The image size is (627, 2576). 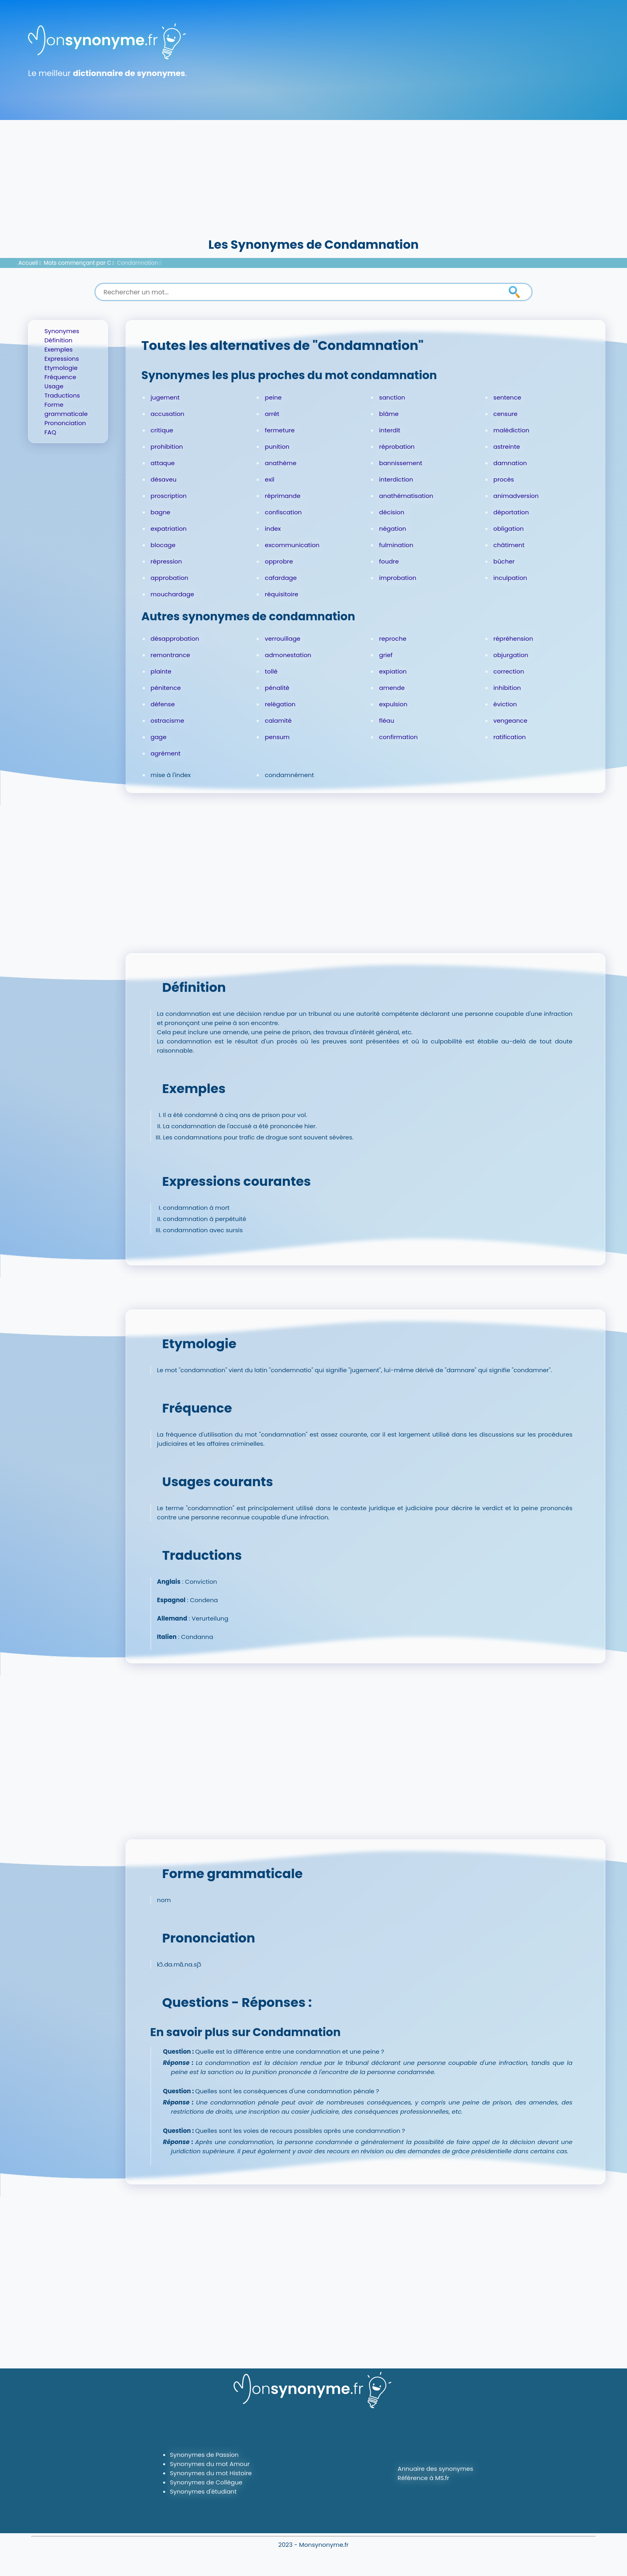 I want to click on Synonymes du mot Amour, so click(x=210, y=2464).